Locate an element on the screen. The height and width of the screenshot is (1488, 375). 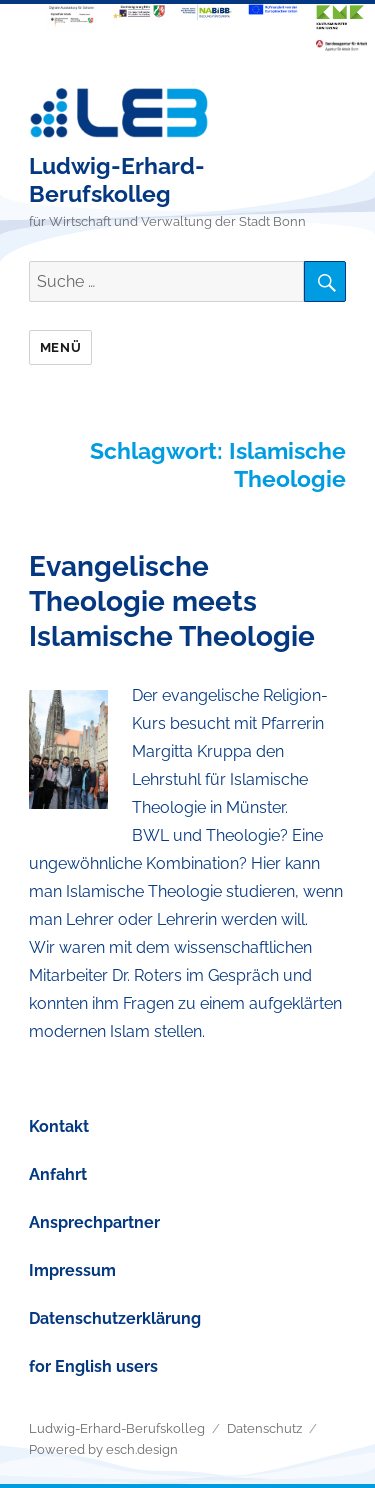
for English users is located at coordinates (93, 1366).